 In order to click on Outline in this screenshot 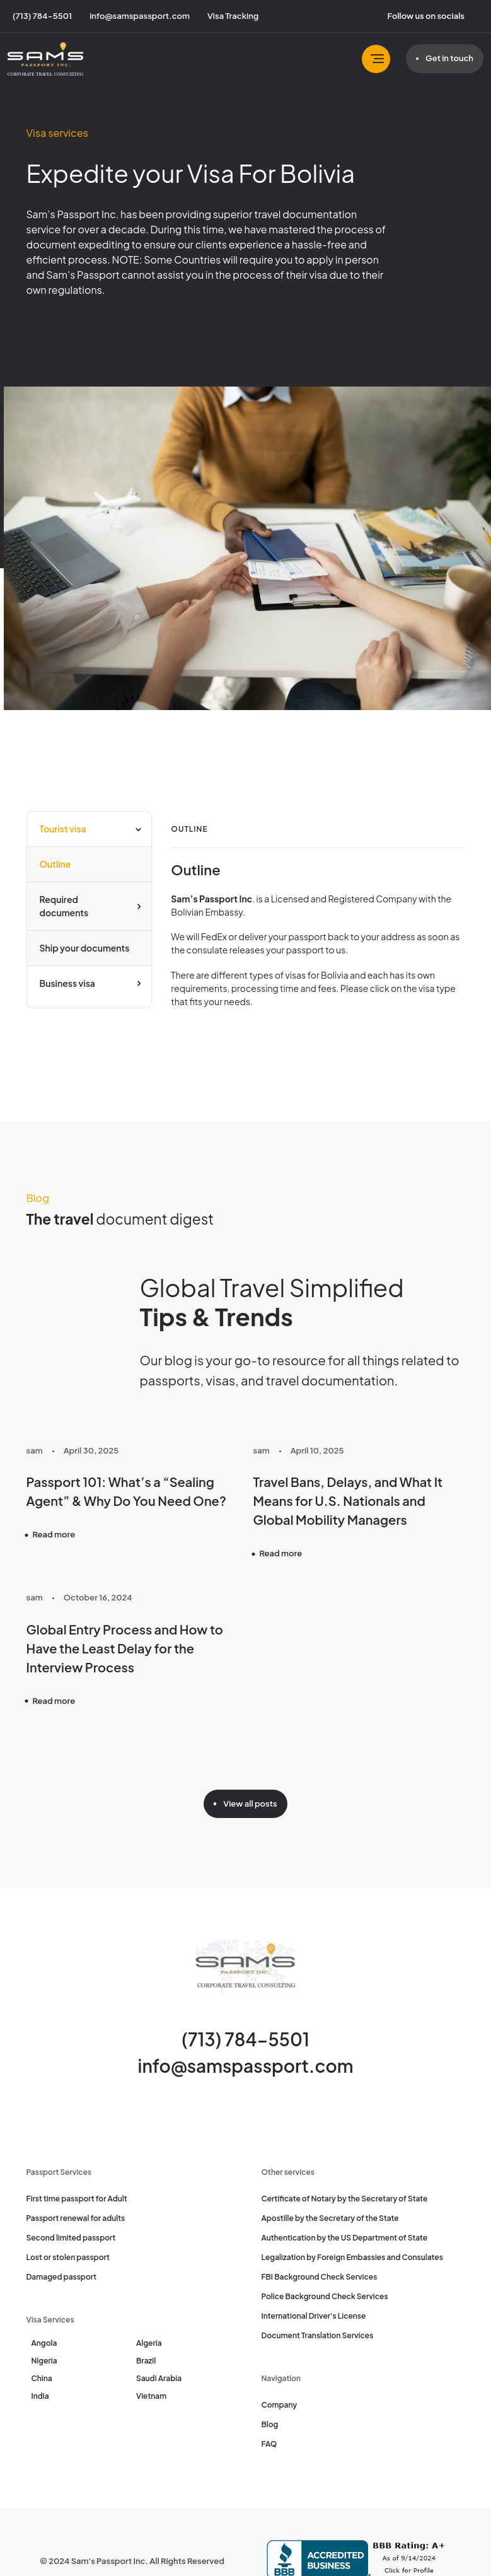, I will do `click(55, 864)`.